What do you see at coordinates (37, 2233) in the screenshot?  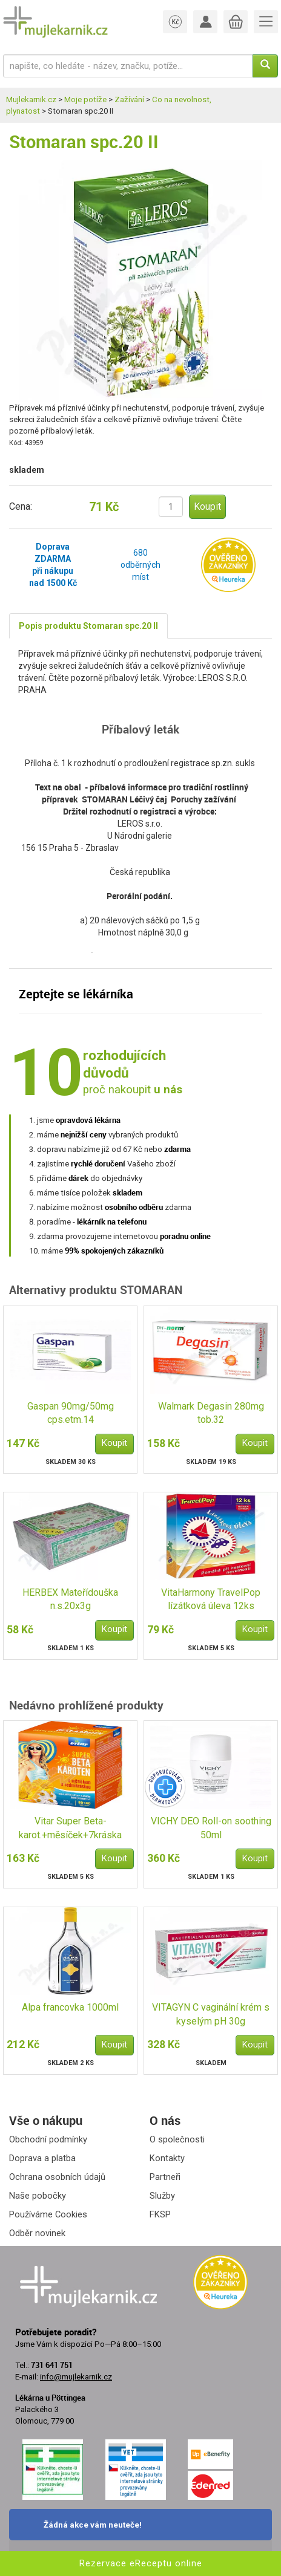 I see `Odběr novinek` at bounding box center [37, 2233].